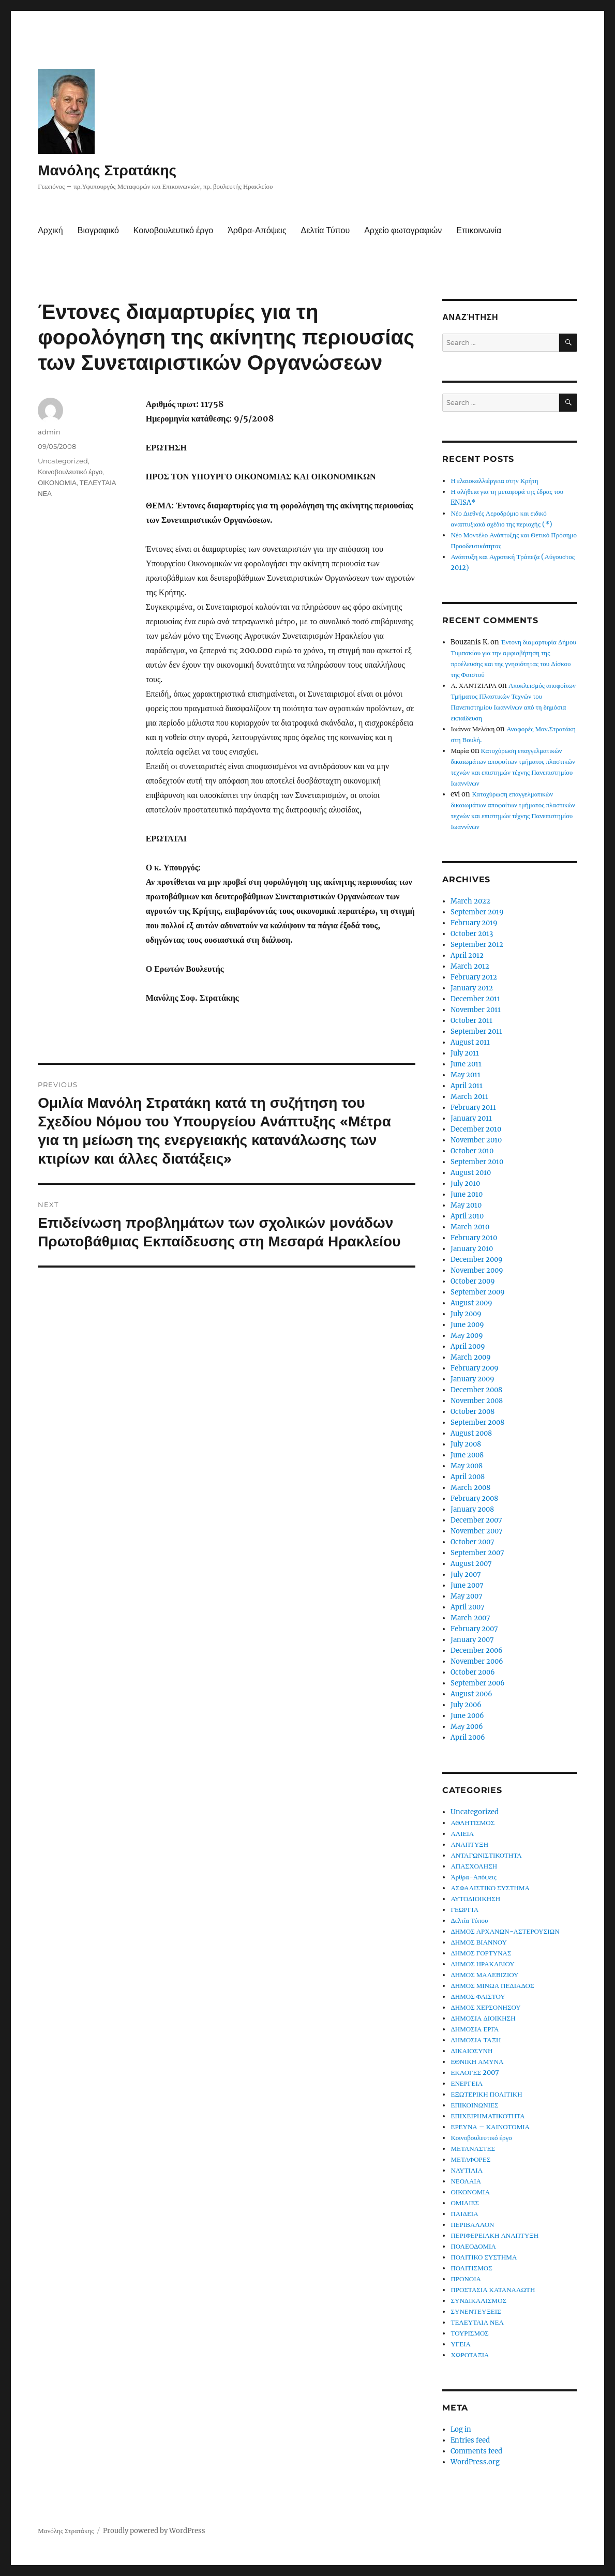 The width and height of the screenshot is (615, 2576). I want to click on Entries feed, so click(470, 2440).